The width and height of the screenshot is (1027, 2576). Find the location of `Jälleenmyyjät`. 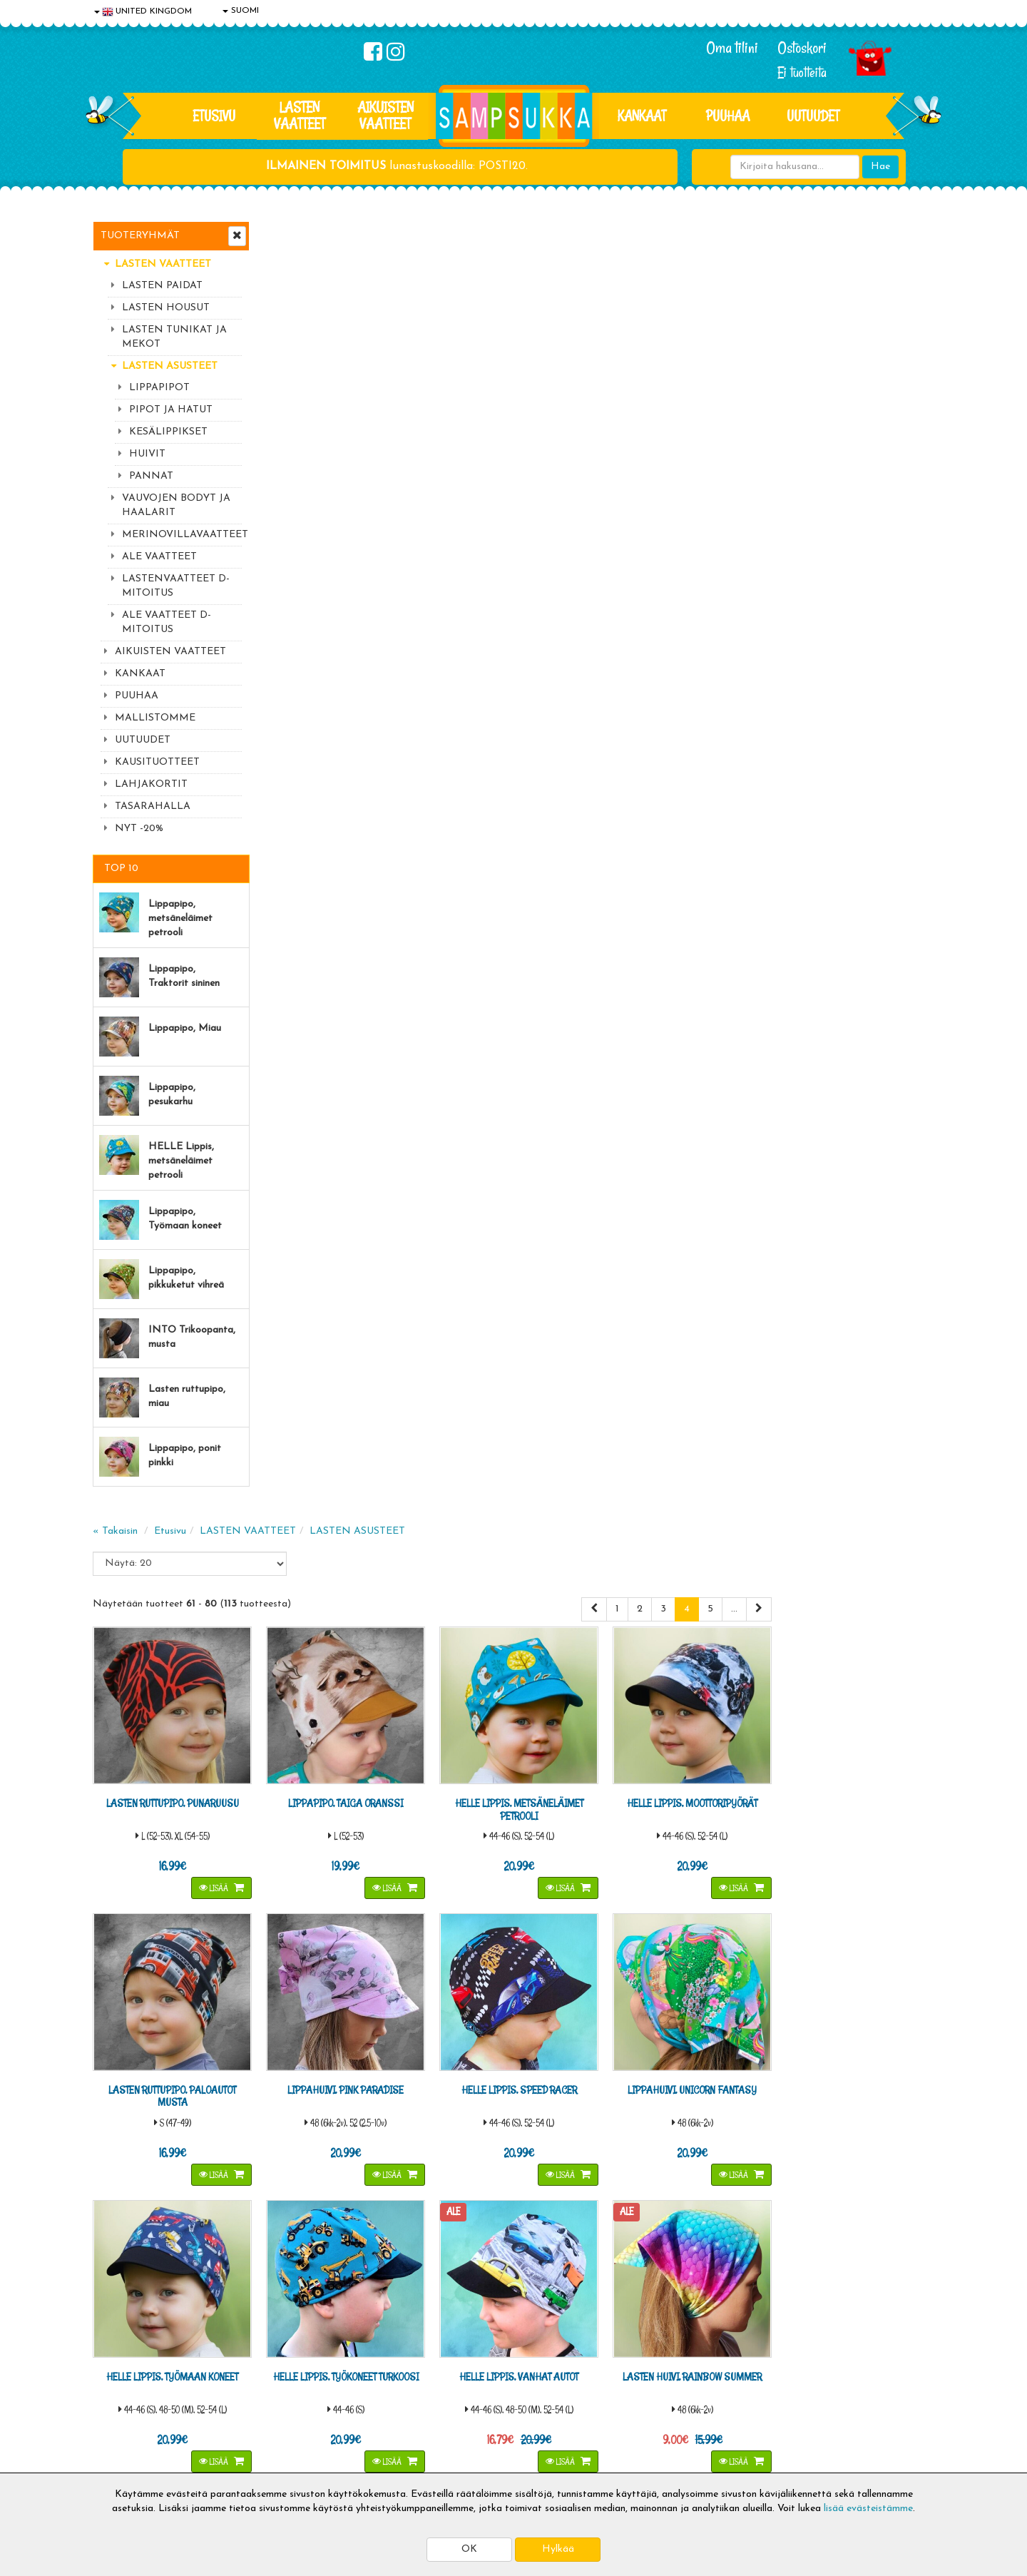

Jälleenmyyjät is located at coordinates (125, 2458).